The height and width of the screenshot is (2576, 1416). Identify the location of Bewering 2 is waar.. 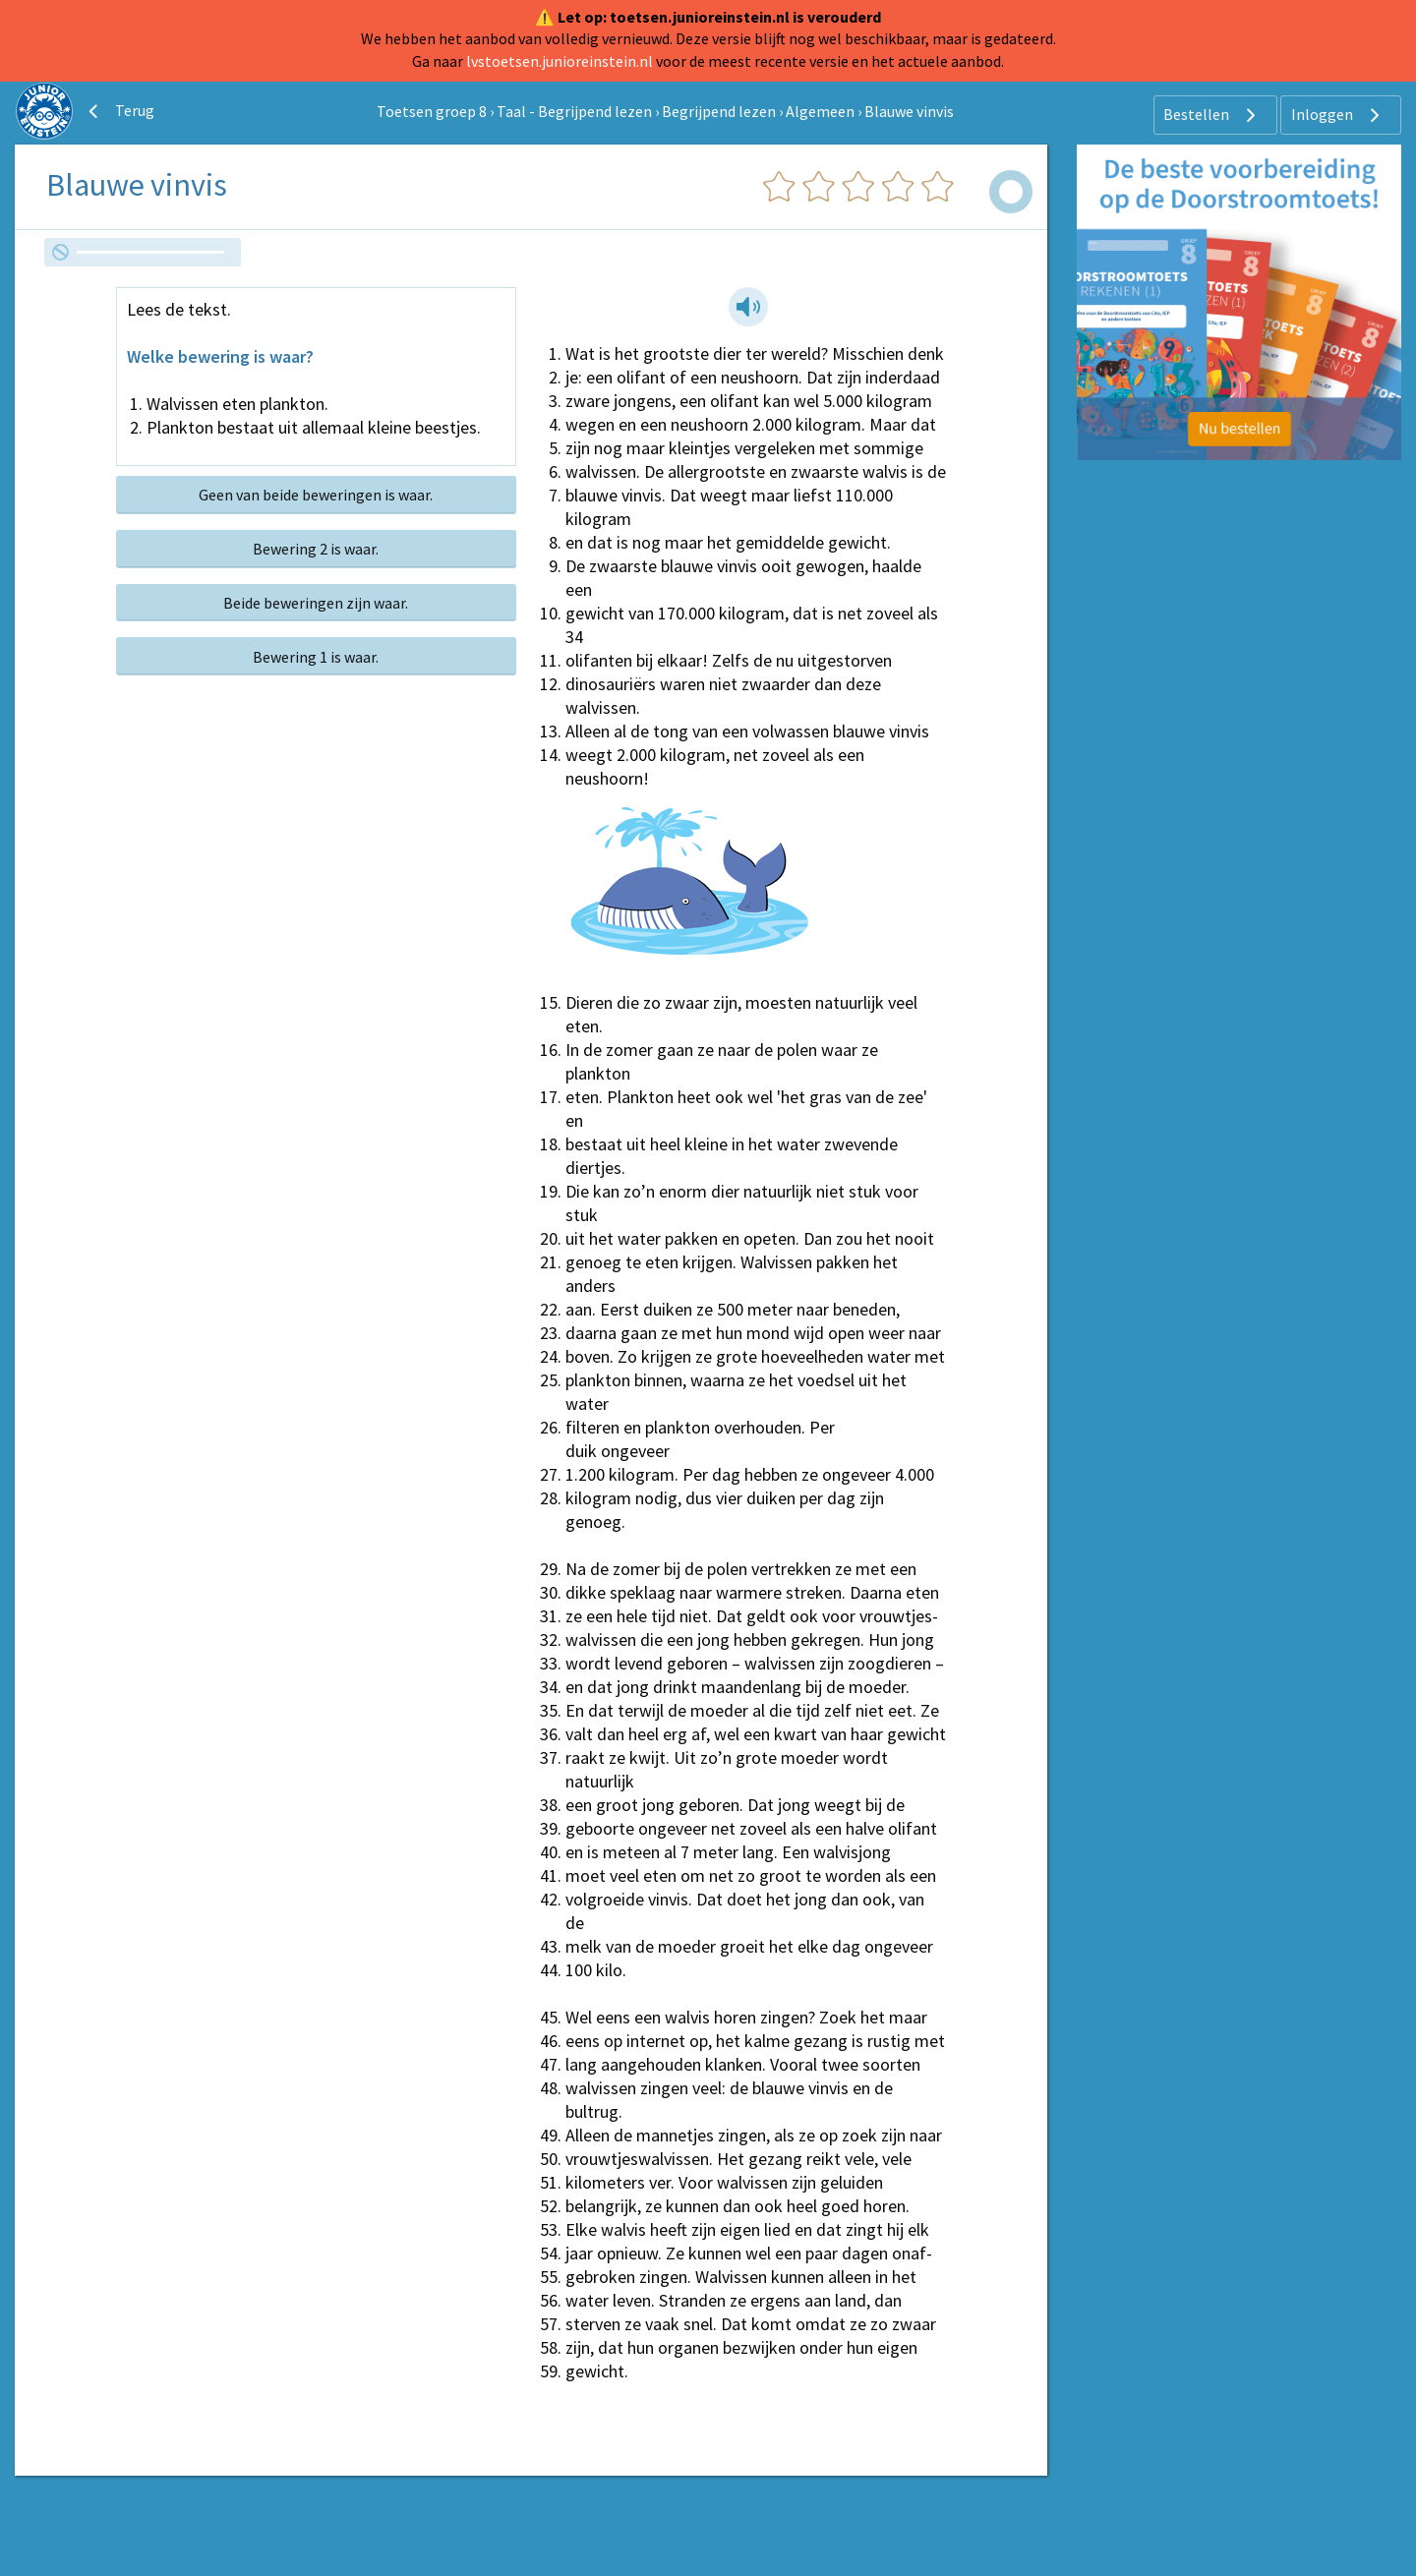
(316, 548).